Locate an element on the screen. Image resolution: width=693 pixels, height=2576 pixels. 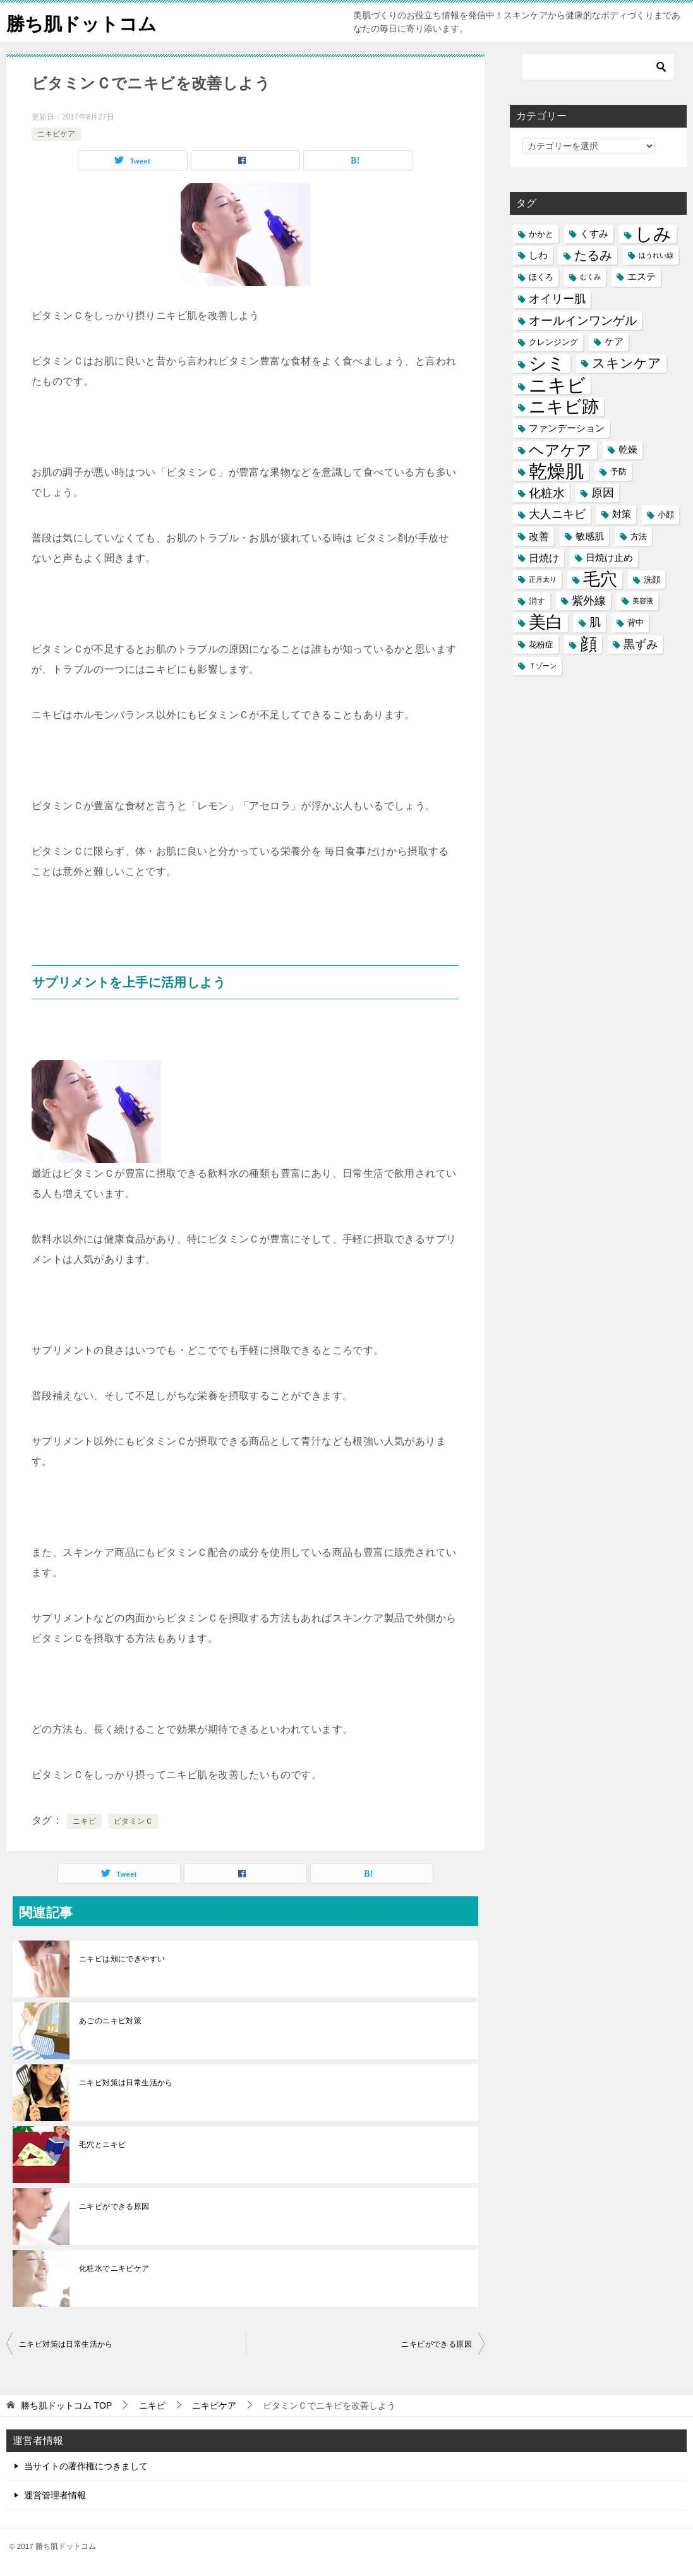
消す [消す (5個の項目)] is located at coordinates (537, 601).